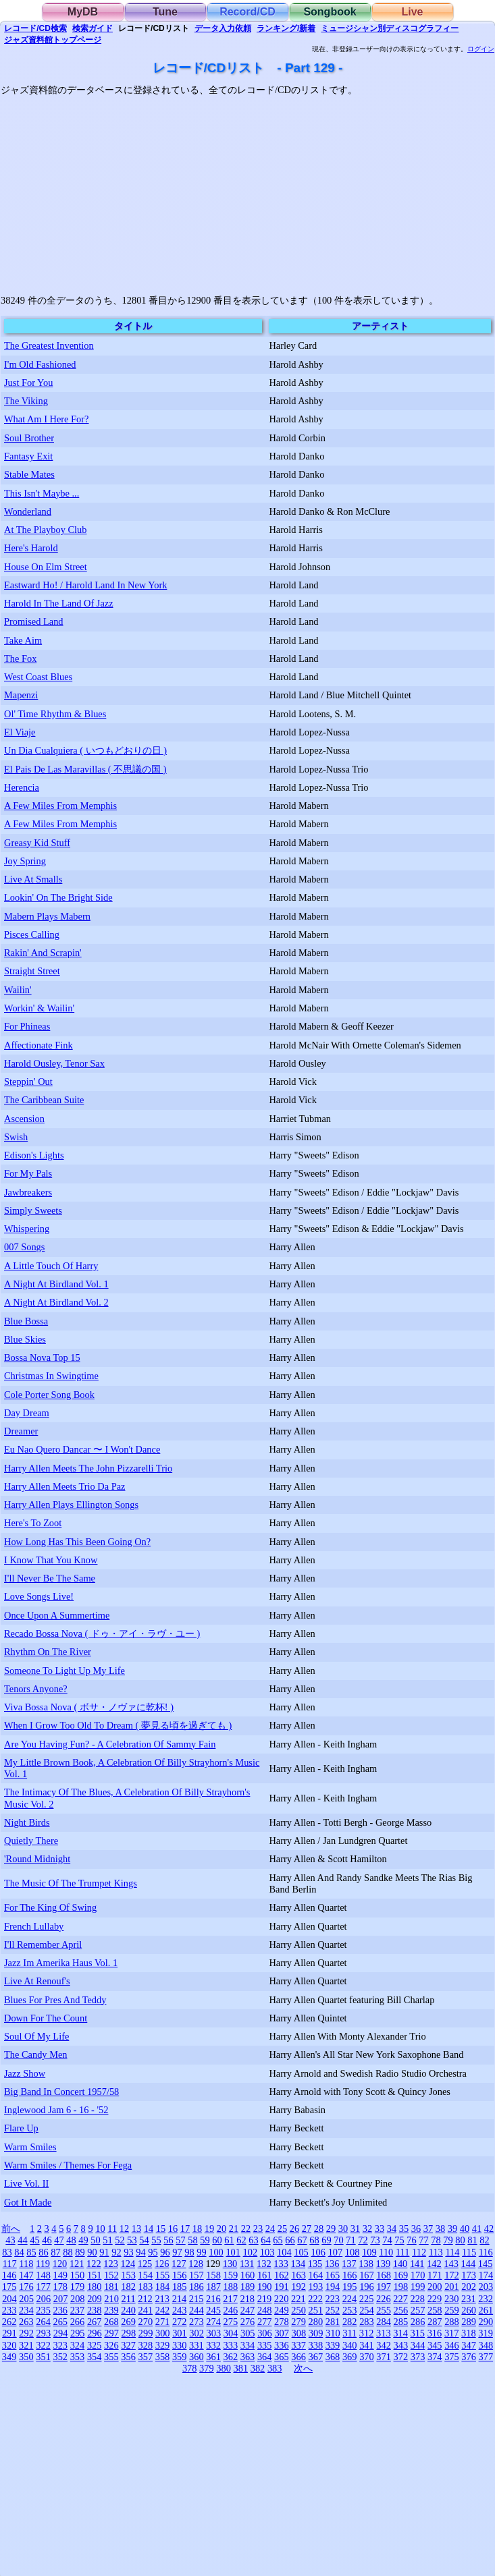 The width and height of the screenshot is (495, 2576). Describe the element at coordinates (434, 2275) in the screenshot. I see `171` at that location.